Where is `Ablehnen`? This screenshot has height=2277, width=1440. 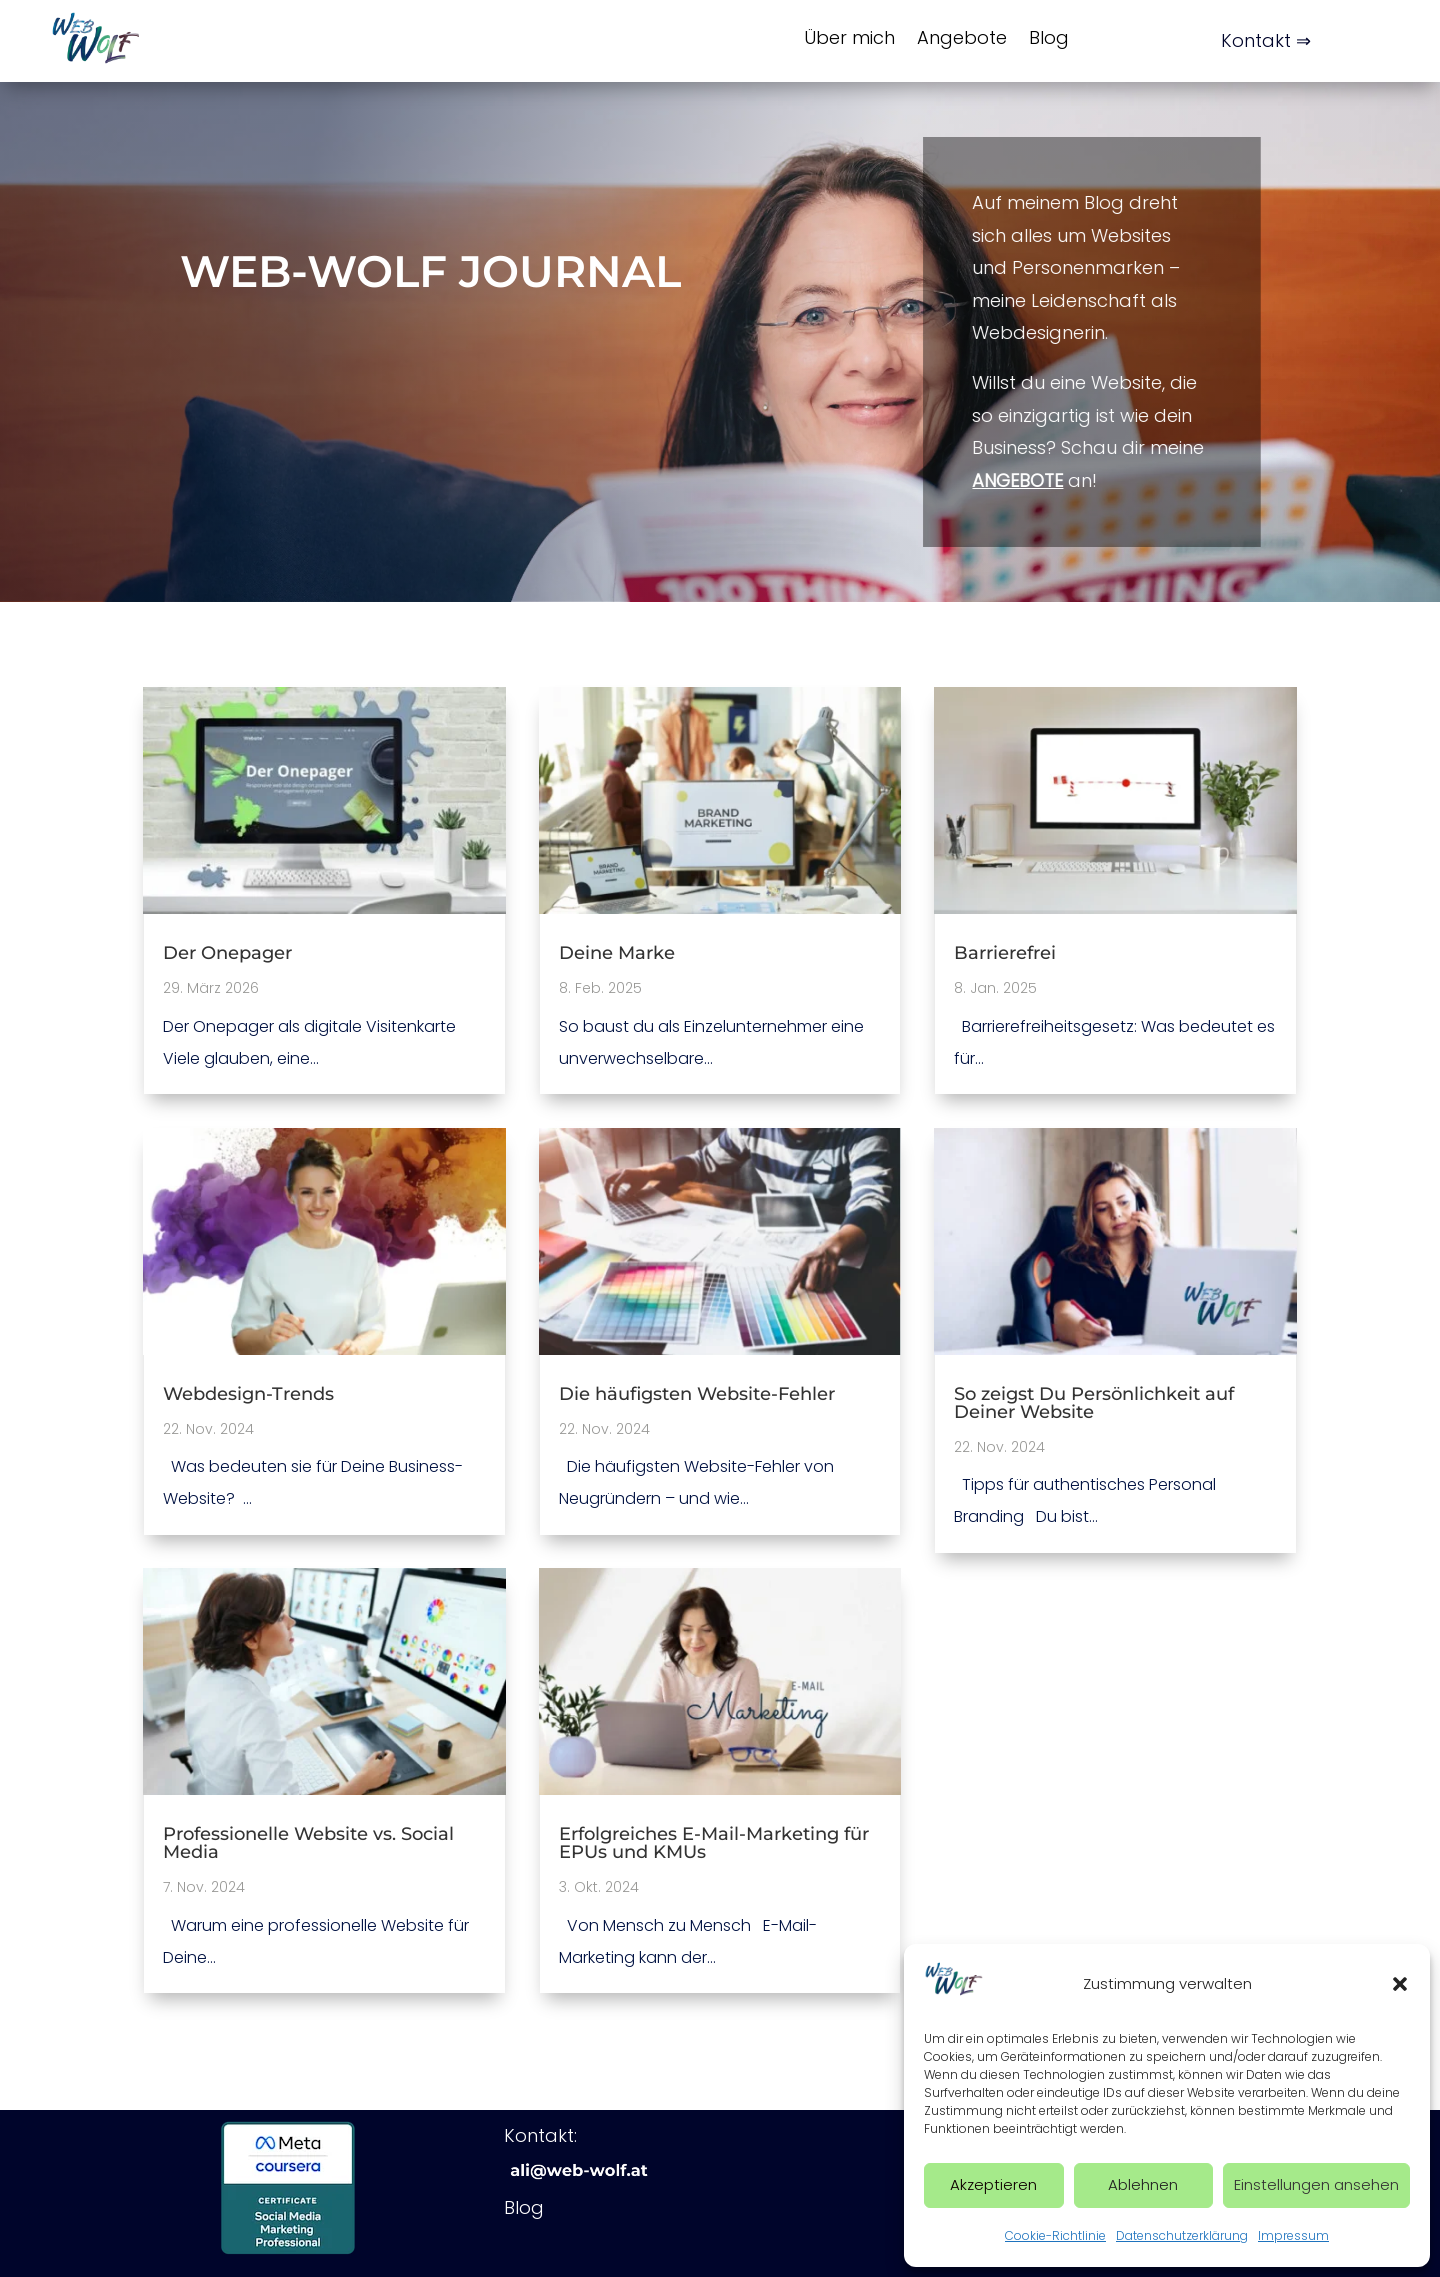 Ablehnen is located at coordinates (1143, 2184).